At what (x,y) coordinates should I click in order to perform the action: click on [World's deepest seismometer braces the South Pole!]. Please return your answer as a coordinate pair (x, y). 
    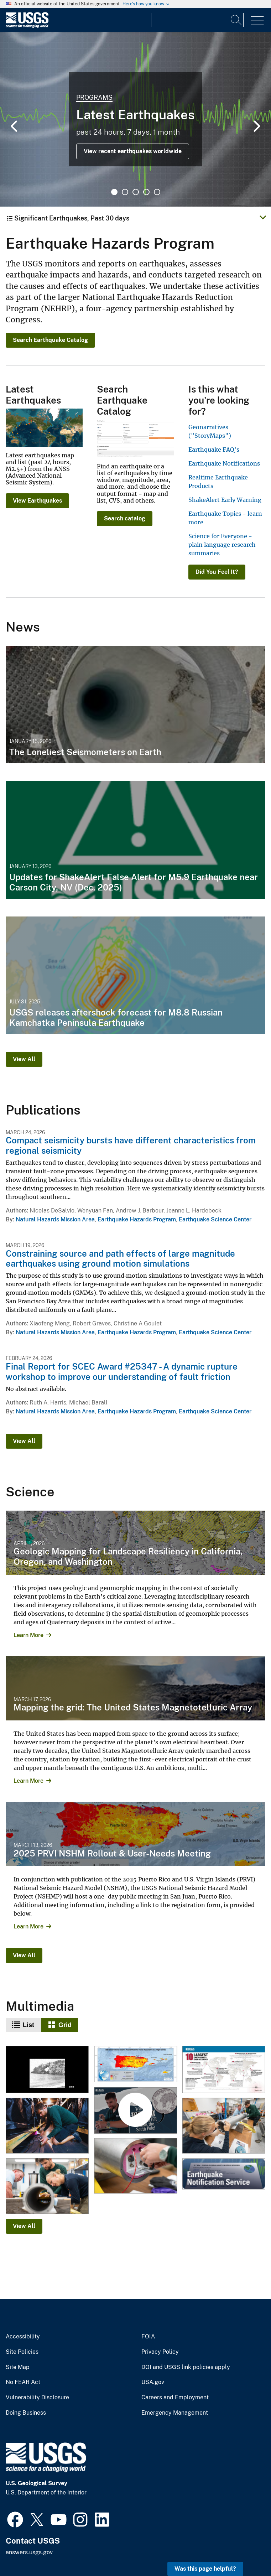
    Looking at the image, I should click on (135, 2110).